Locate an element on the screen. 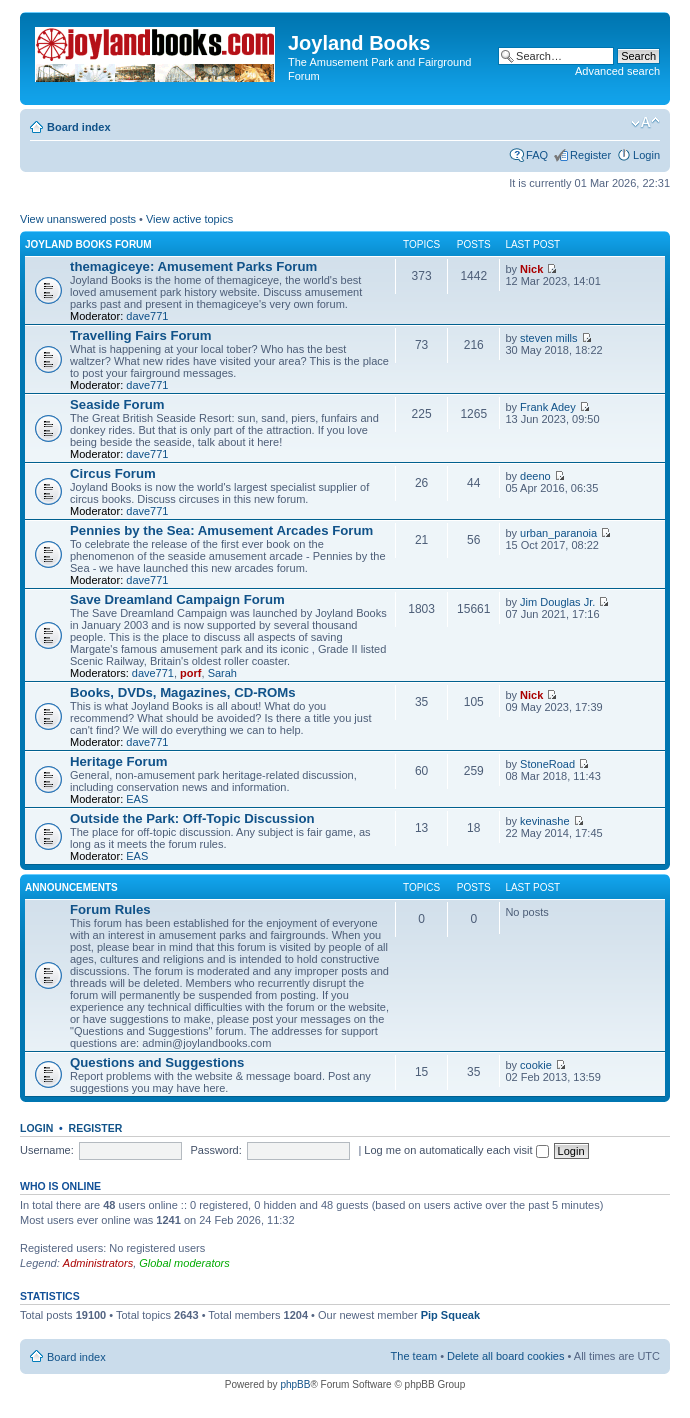 This screenshot has height=1418, width=690. deeno is located at coordinates (535, 476).